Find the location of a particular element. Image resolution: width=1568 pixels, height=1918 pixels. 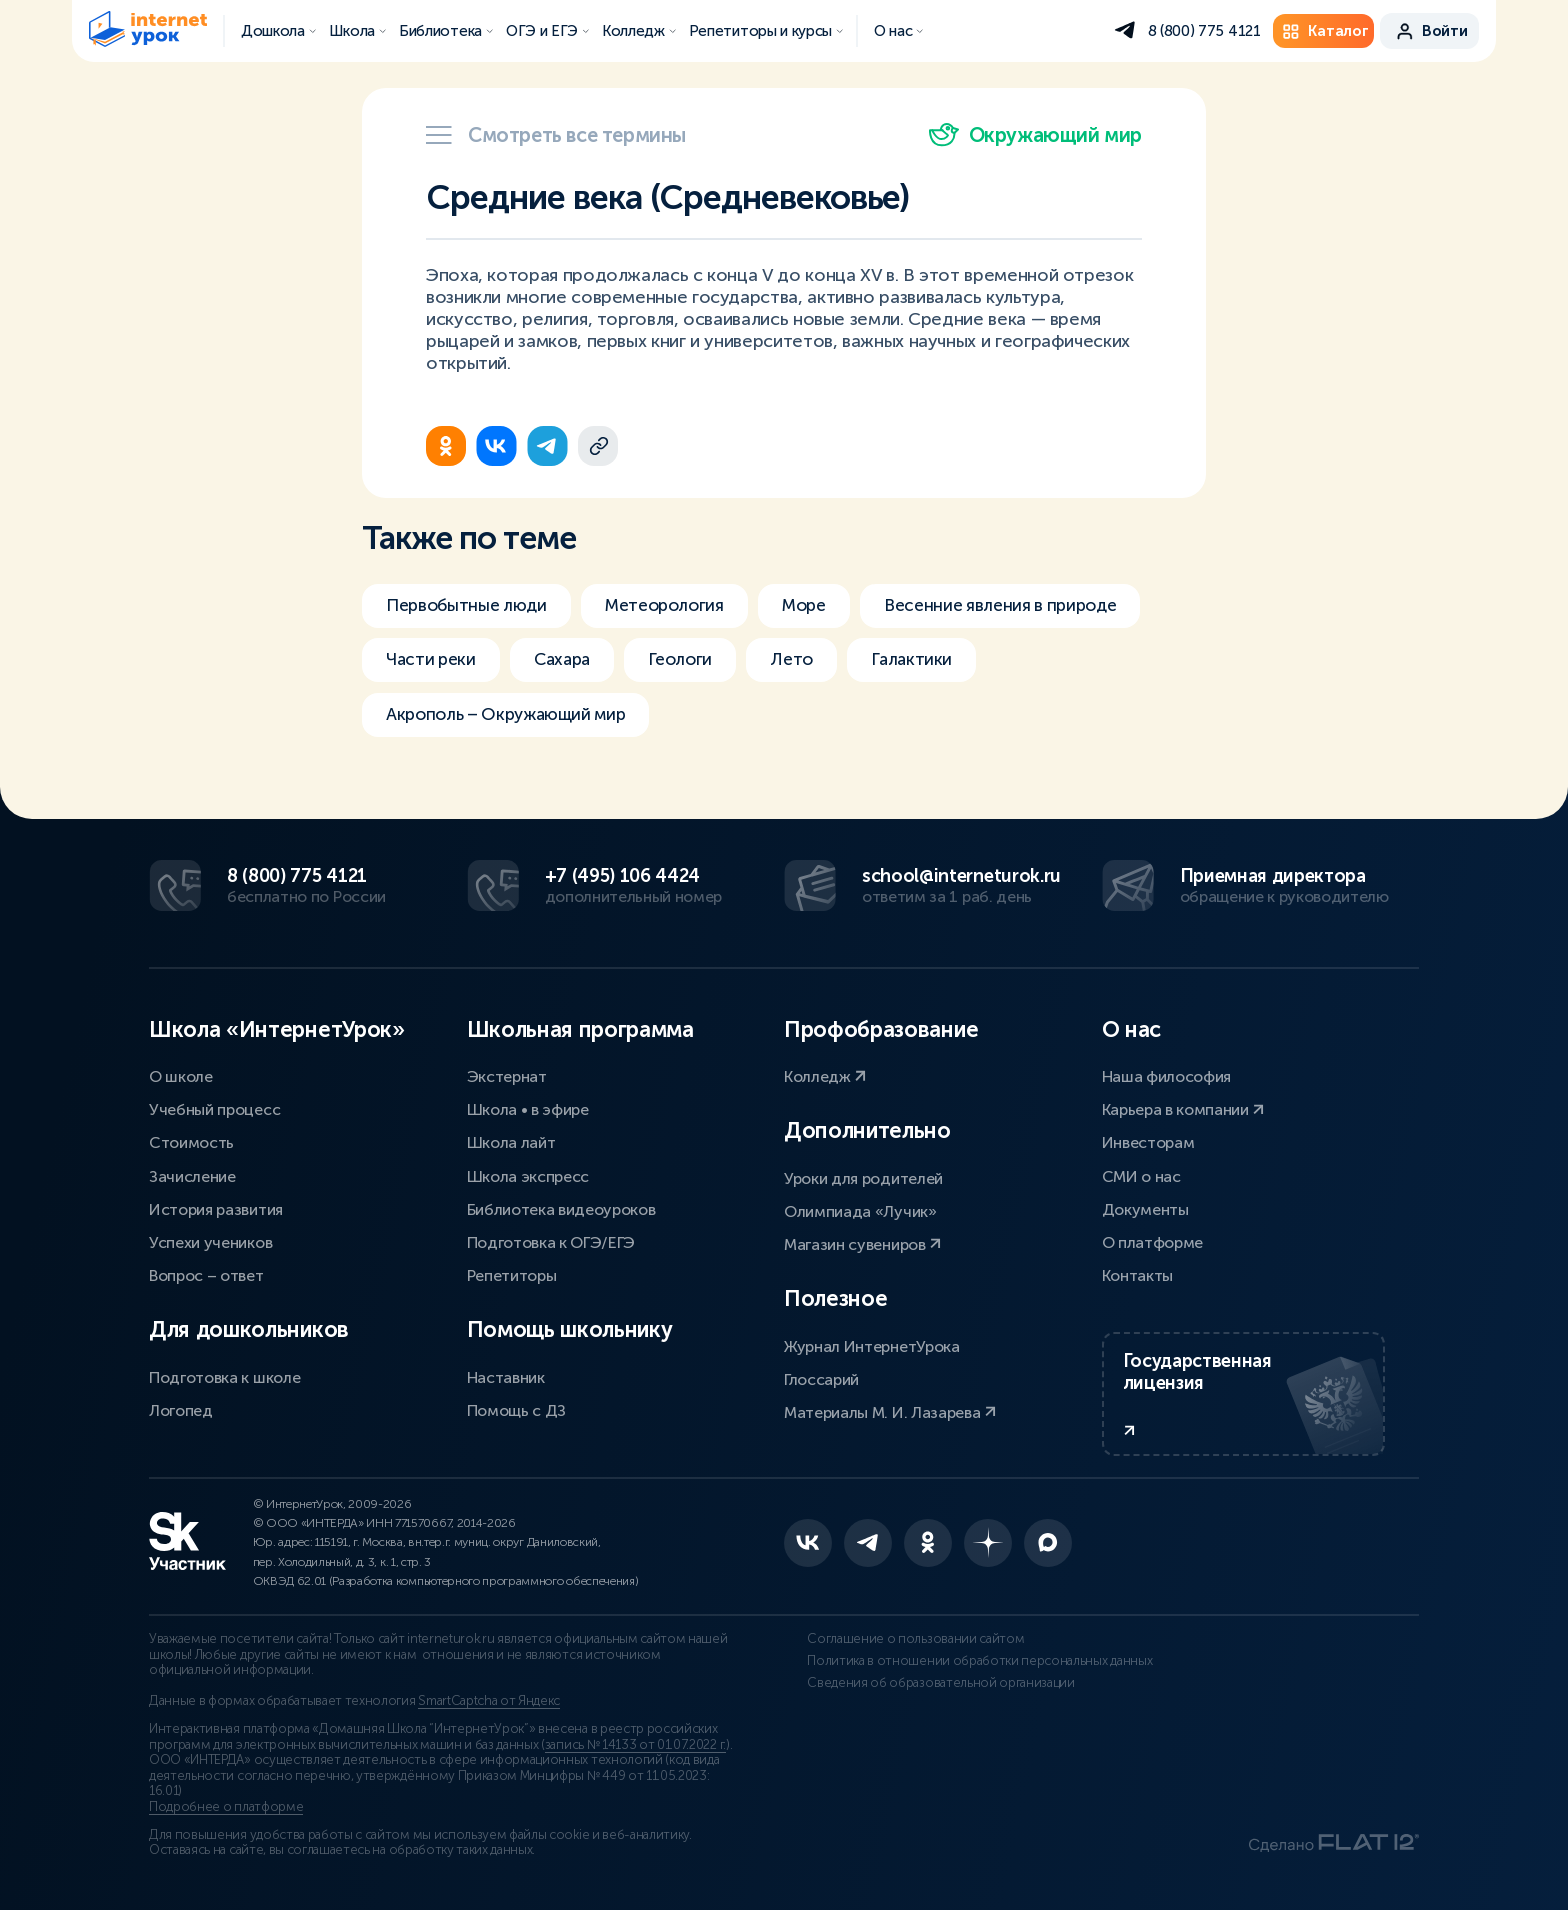

СМИ о нас is located at coordinates (1141, 1174).